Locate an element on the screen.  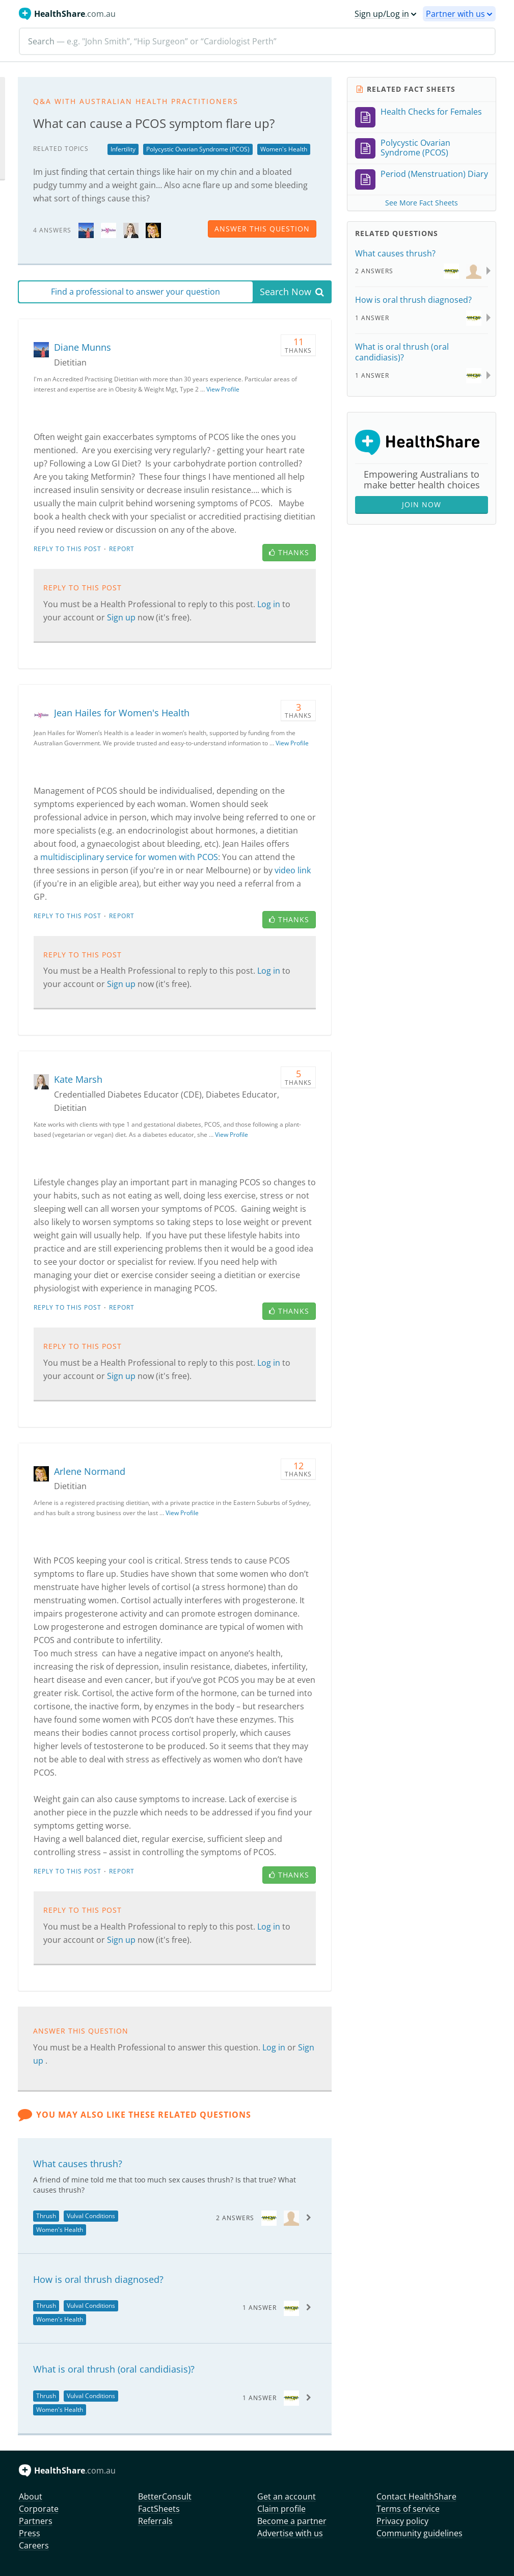
How is oral thrush diagnosed? is located at coordinates (98, 2279).